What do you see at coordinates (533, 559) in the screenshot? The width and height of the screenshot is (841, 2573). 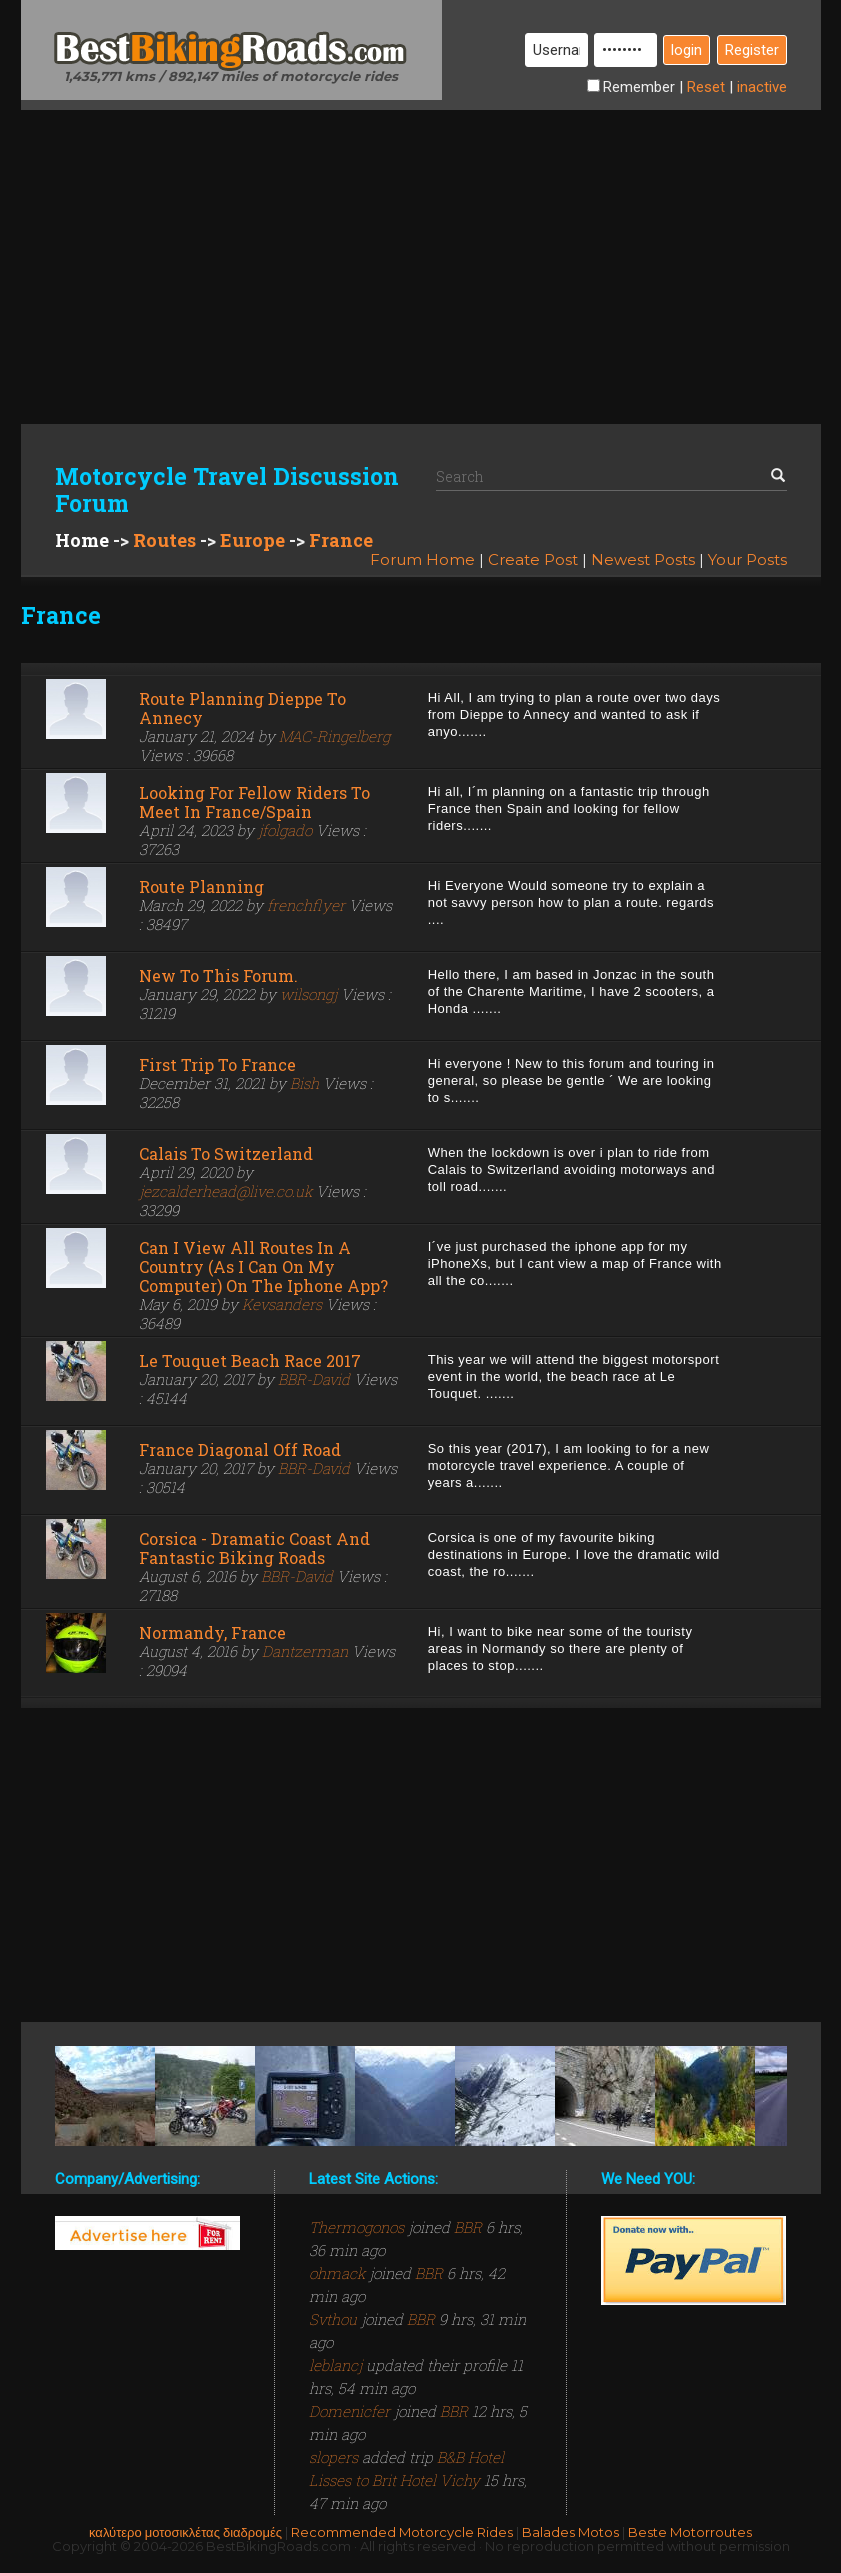 I see `Create Post` at bounding box center [533, 559].